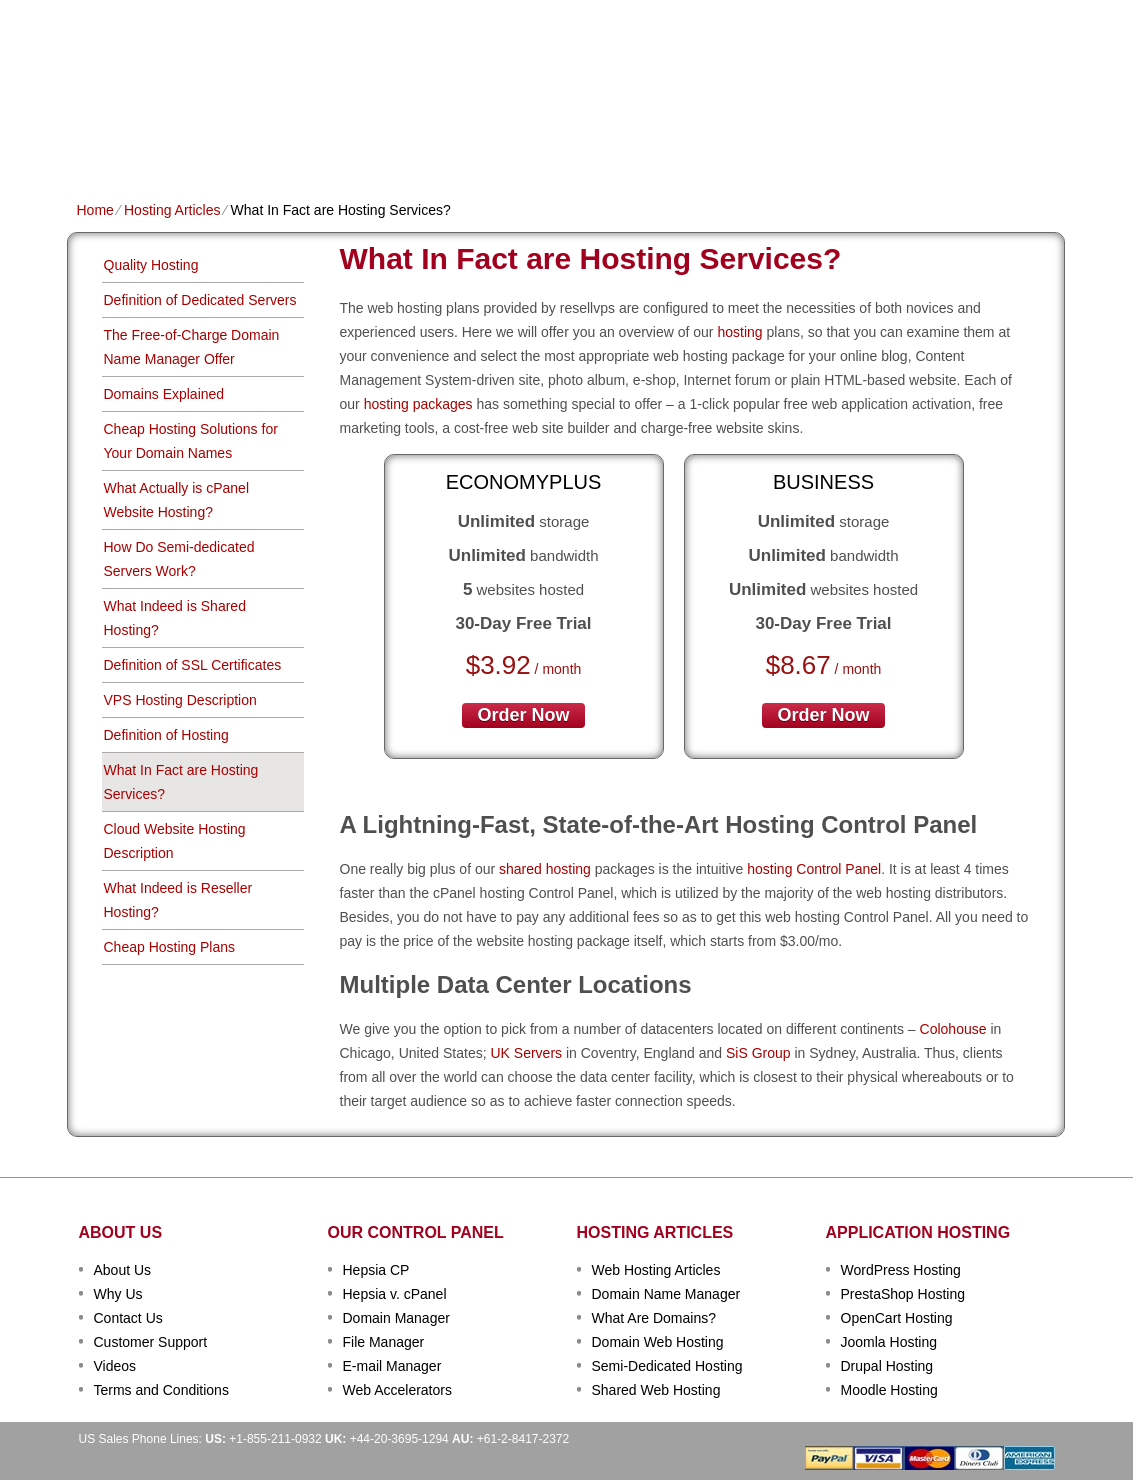  Describe the element at coordinates (177, 500) in the screenshot. I see `What Actually is cPanel Website Hosting?` at that location.